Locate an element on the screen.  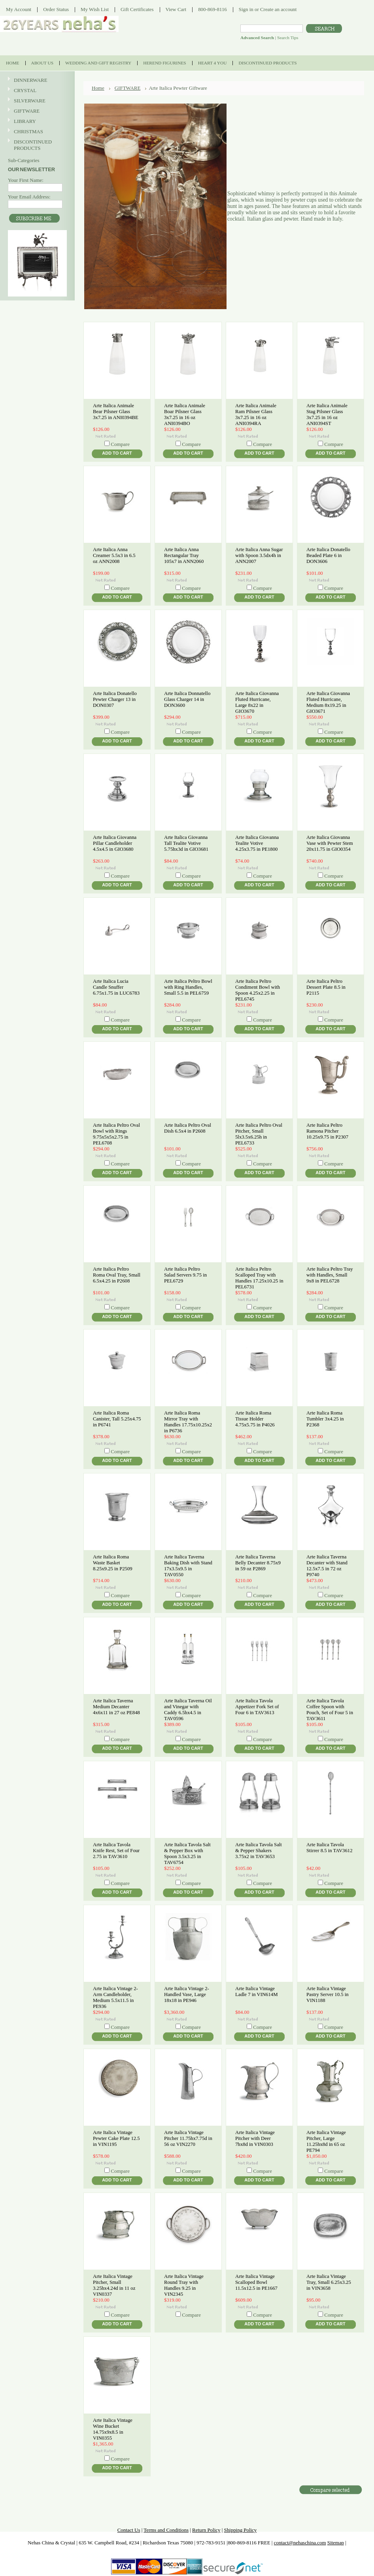
Arte Italica Vintage Pitcher with Deer 7hx8d in VIN0303 is located at coordinates (255, 2138).